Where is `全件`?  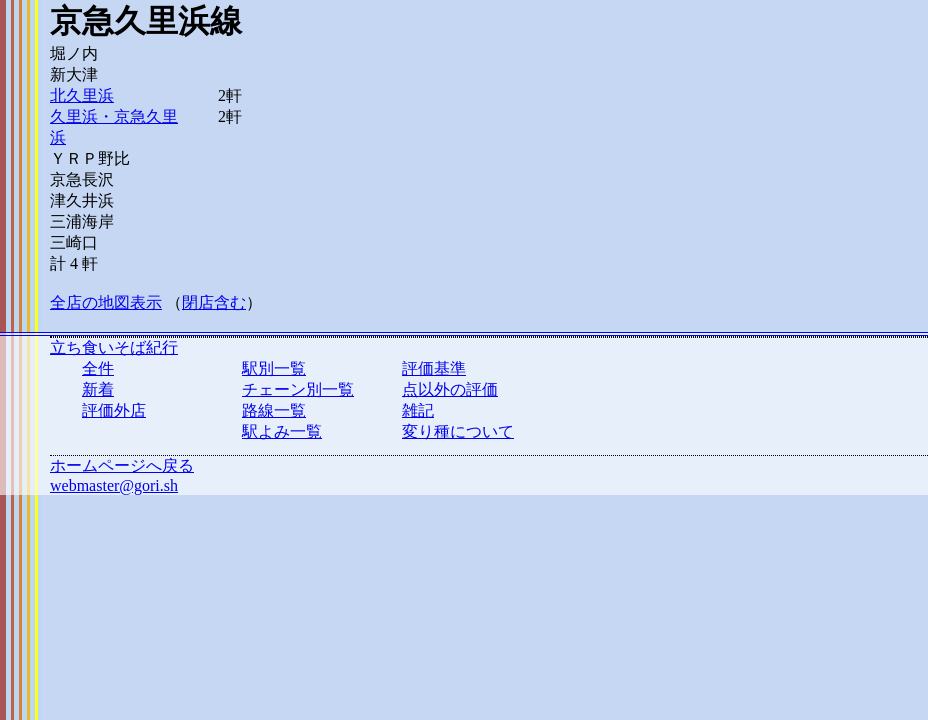
全件 is located at coordinates (98, 368).